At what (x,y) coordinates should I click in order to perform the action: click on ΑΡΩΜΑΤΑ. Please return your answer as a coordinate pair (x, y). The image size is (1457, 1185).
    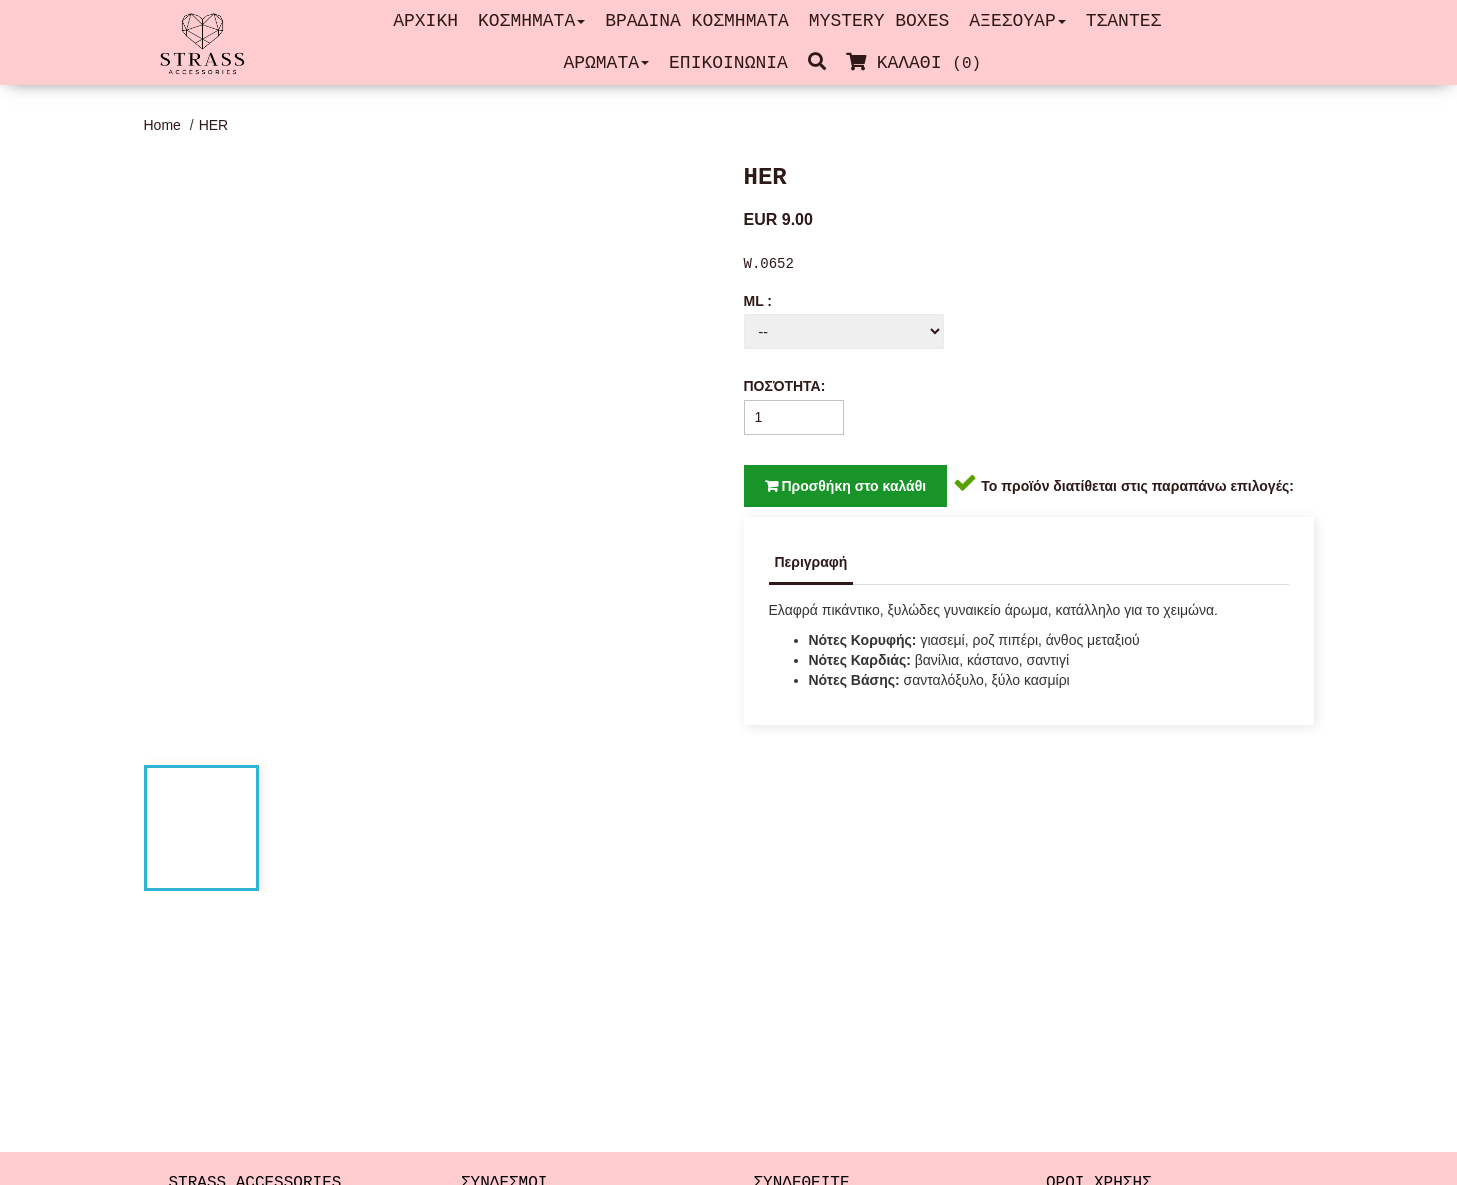
    Looking at the image, I should click on (606, 63).